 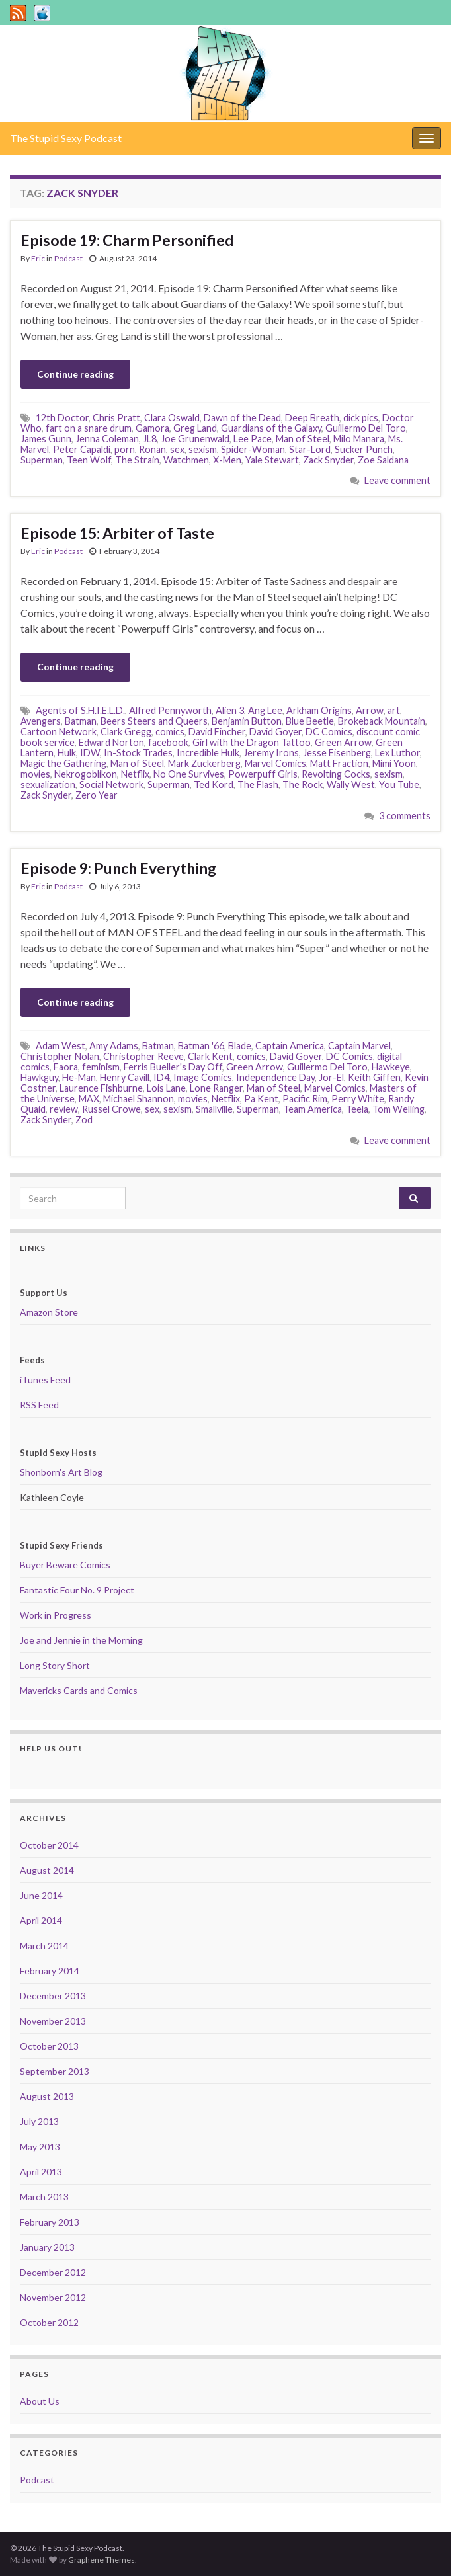 What do you see at coordinates (62, 417) in the screenshot?
I see `12th Doctor` at bounding box center [62, 417].